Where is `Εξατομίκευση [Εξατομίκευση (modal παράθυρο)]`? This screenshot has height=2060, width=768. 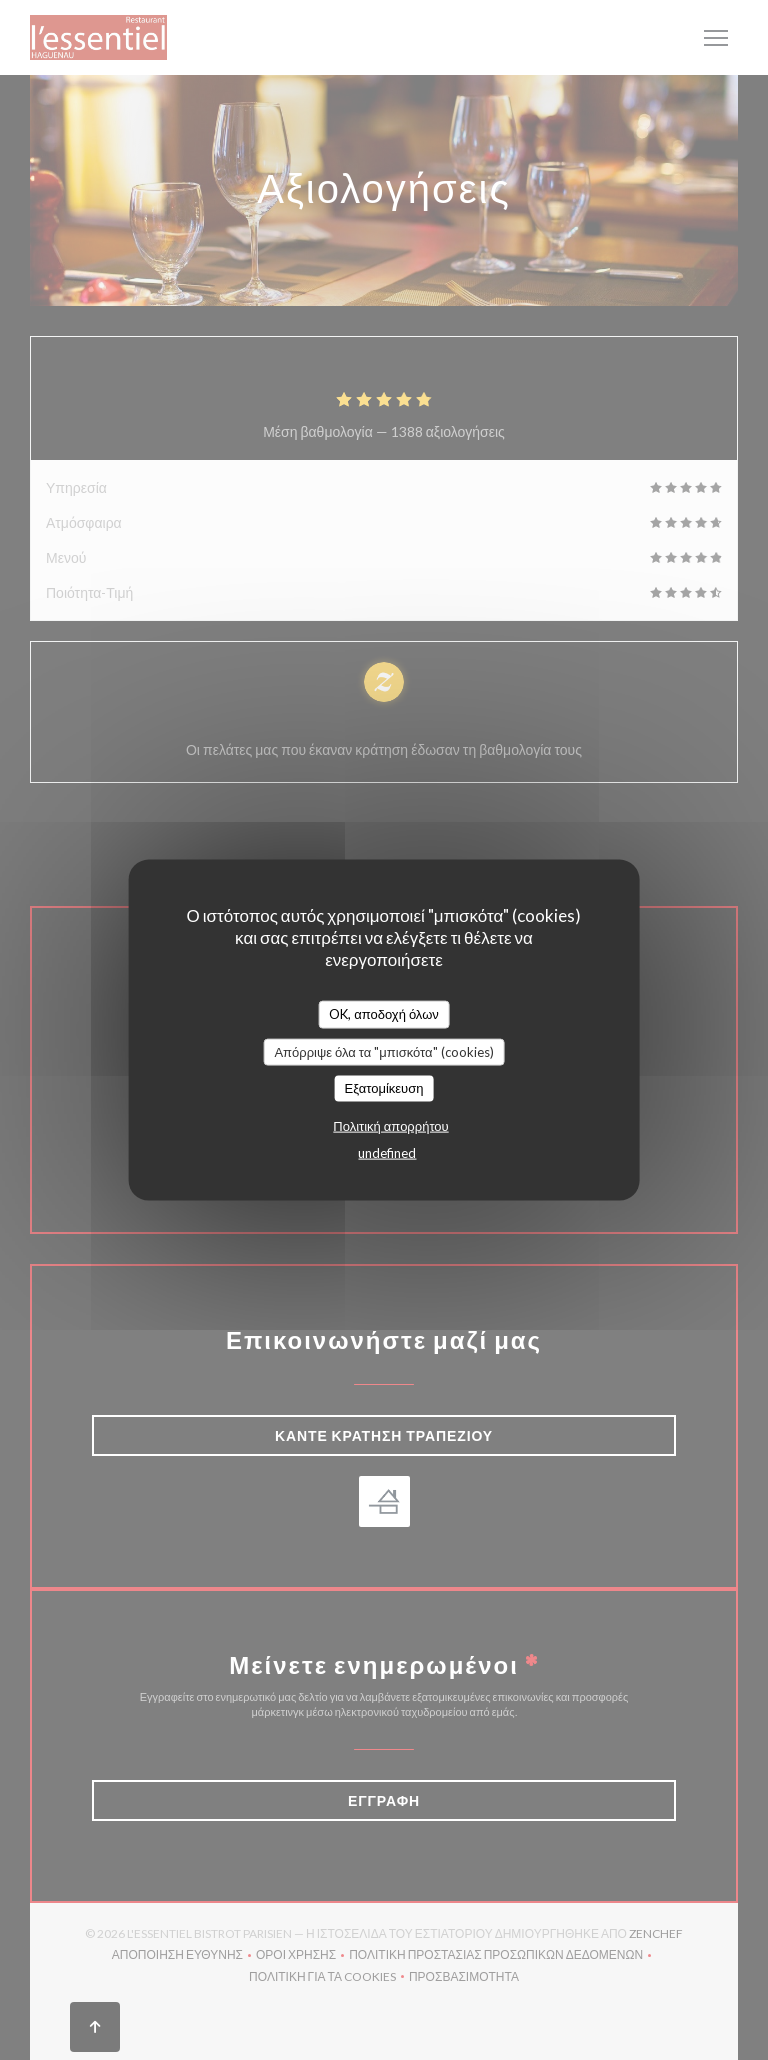 Εξατομίκευση [Εξατομίκευση (modal παράθυρο)] is located at coordinates (384, 1088).